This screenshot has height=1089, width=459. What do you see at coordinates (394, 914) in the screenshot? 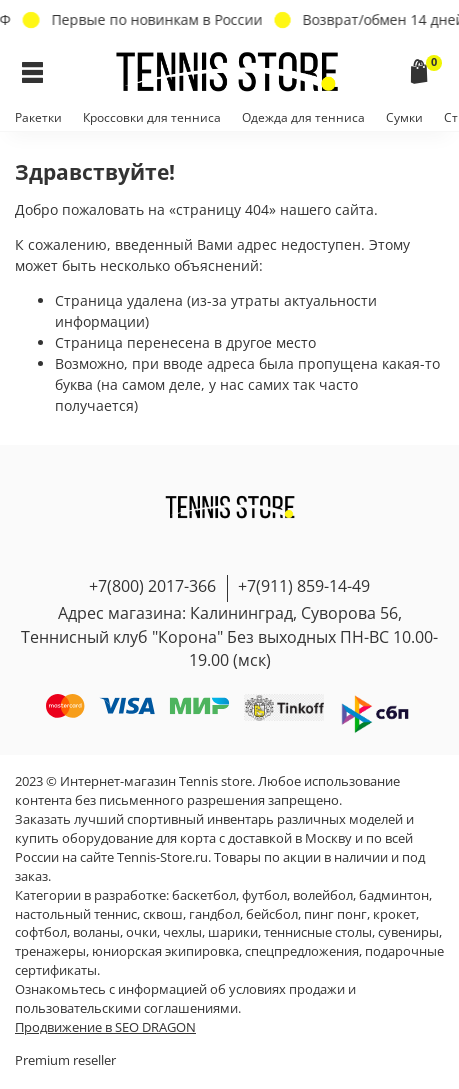
I see `крокет` at bounding box center [394, 914].